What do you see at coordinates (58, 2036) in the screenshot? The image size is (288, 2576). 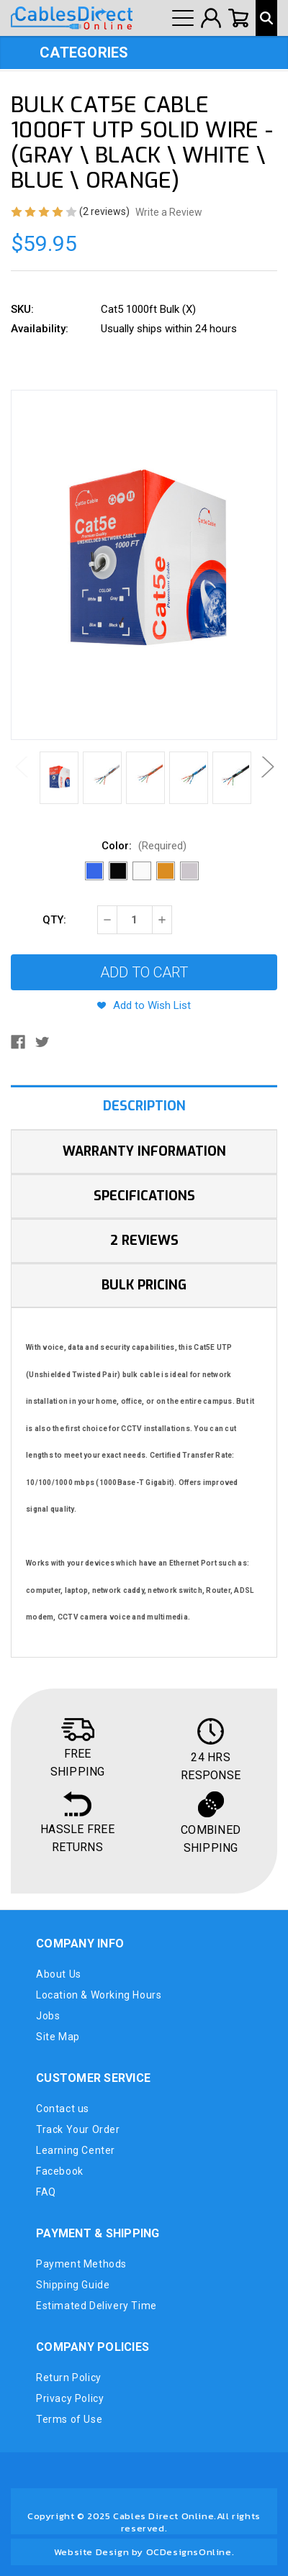 I see `Site Map` at bounding box center [58, 2036].